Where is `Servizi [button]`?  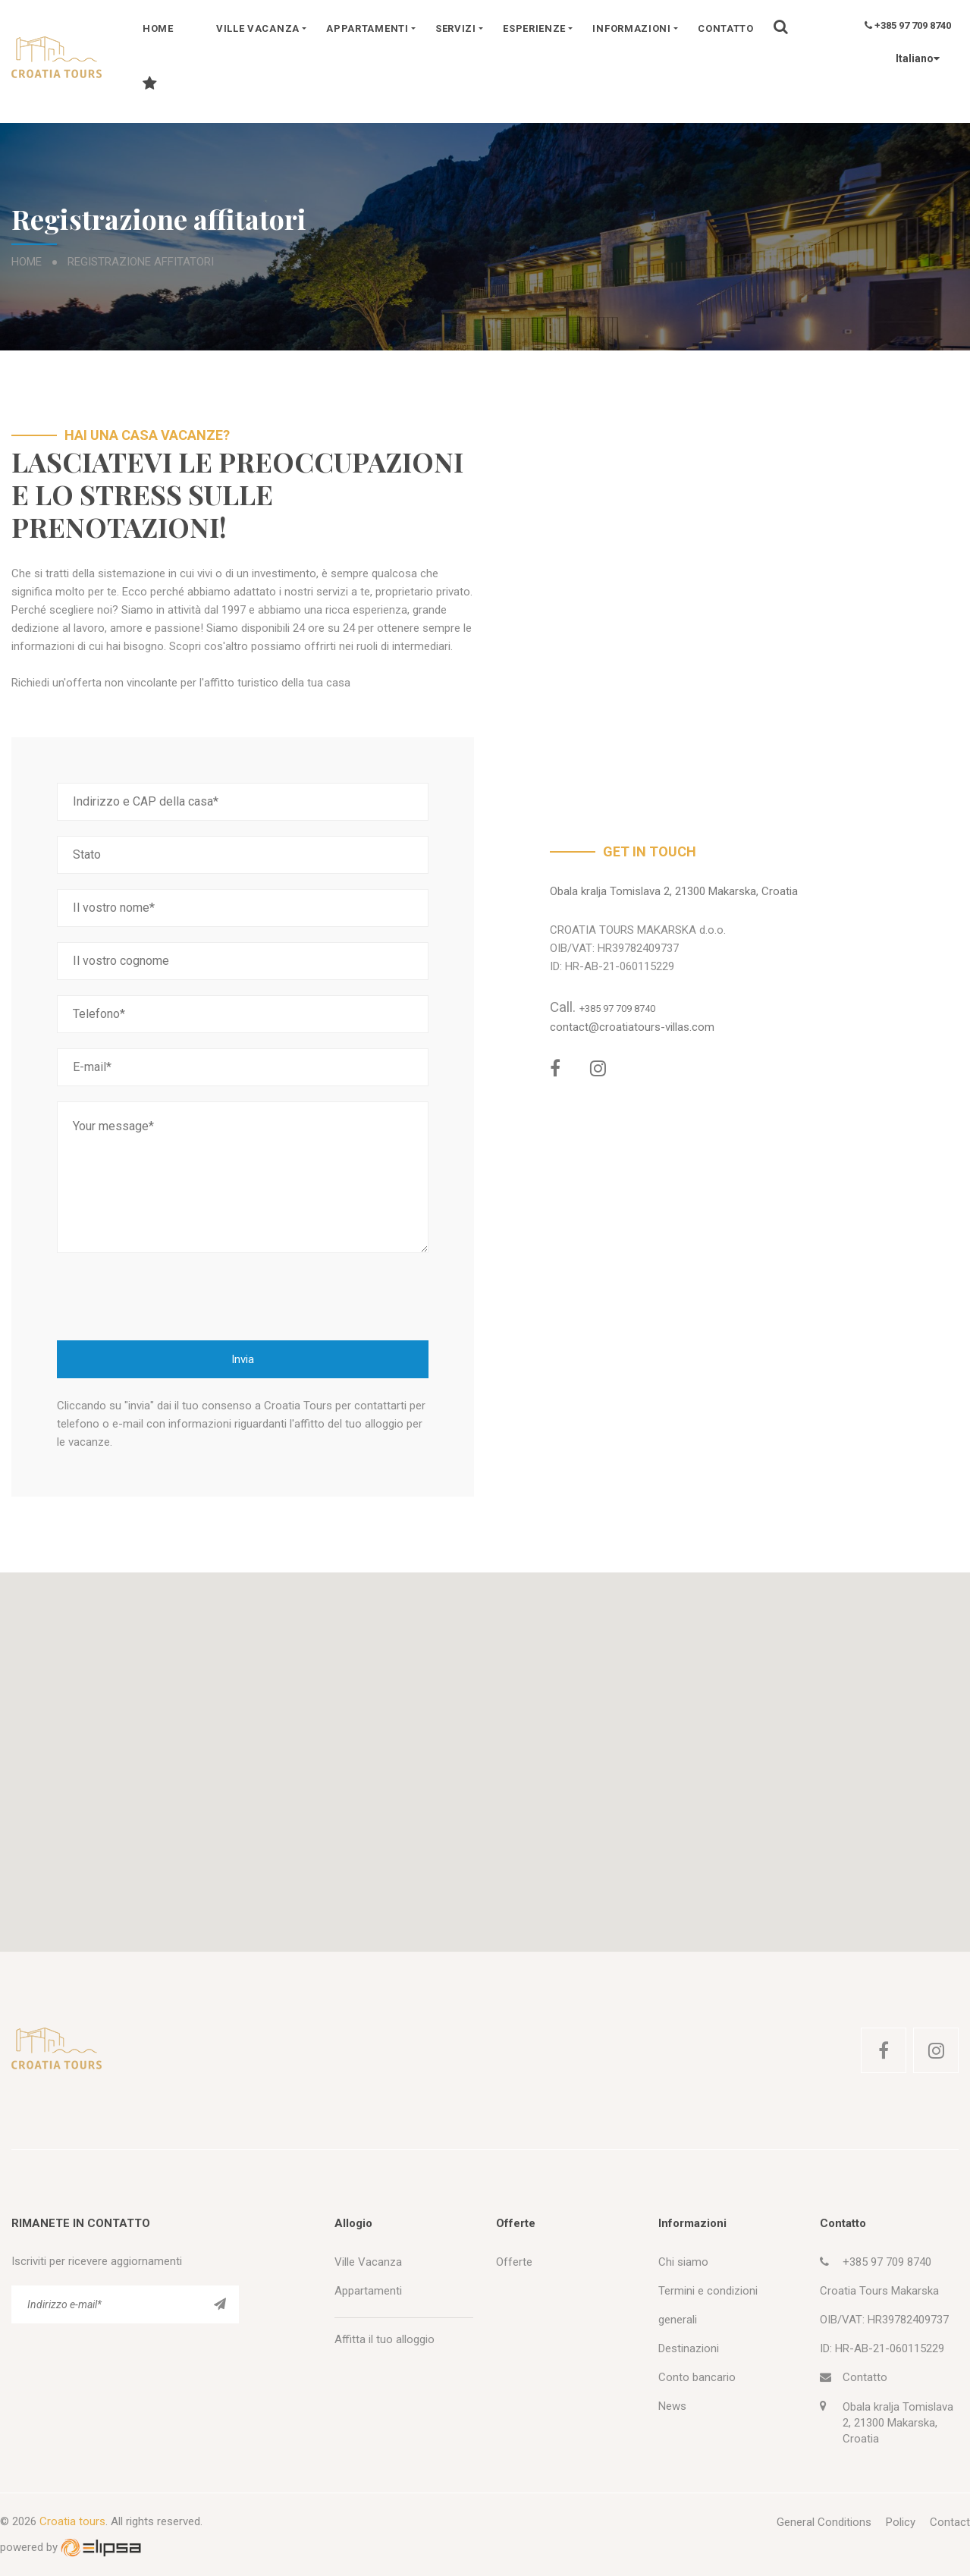 Servizi [button] is located at coordinates (455, 28).